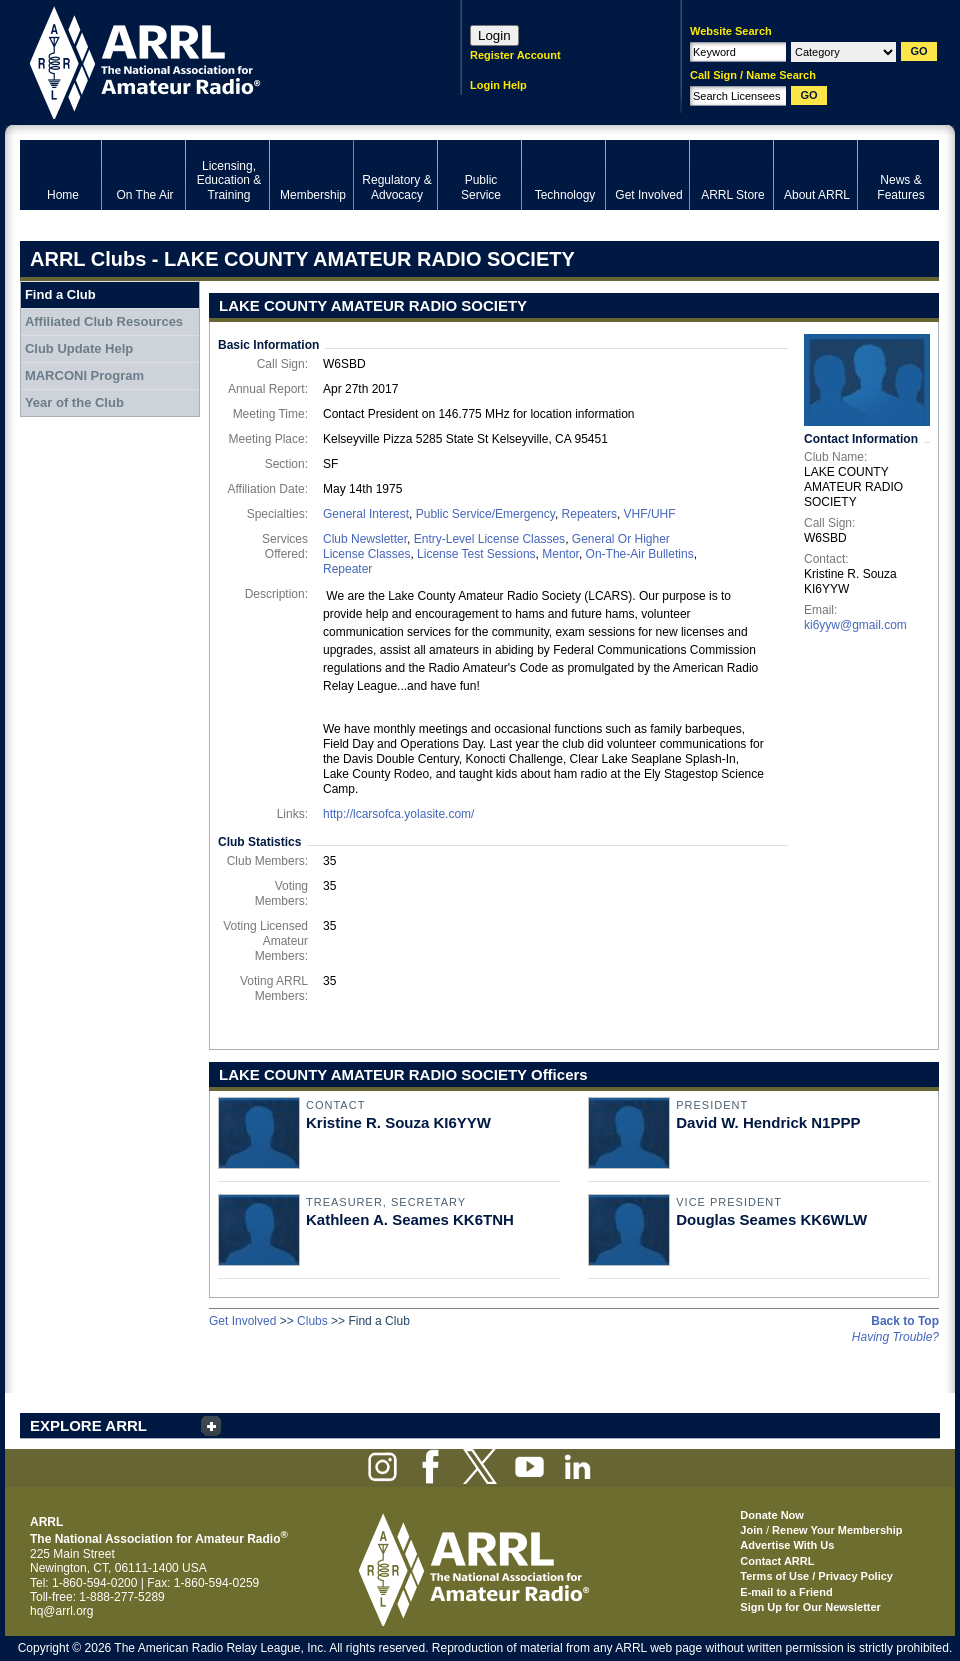 The width and height of the screenshot is (960, 1661). I want to click on Renew Your Membership, so click(837, 1530).